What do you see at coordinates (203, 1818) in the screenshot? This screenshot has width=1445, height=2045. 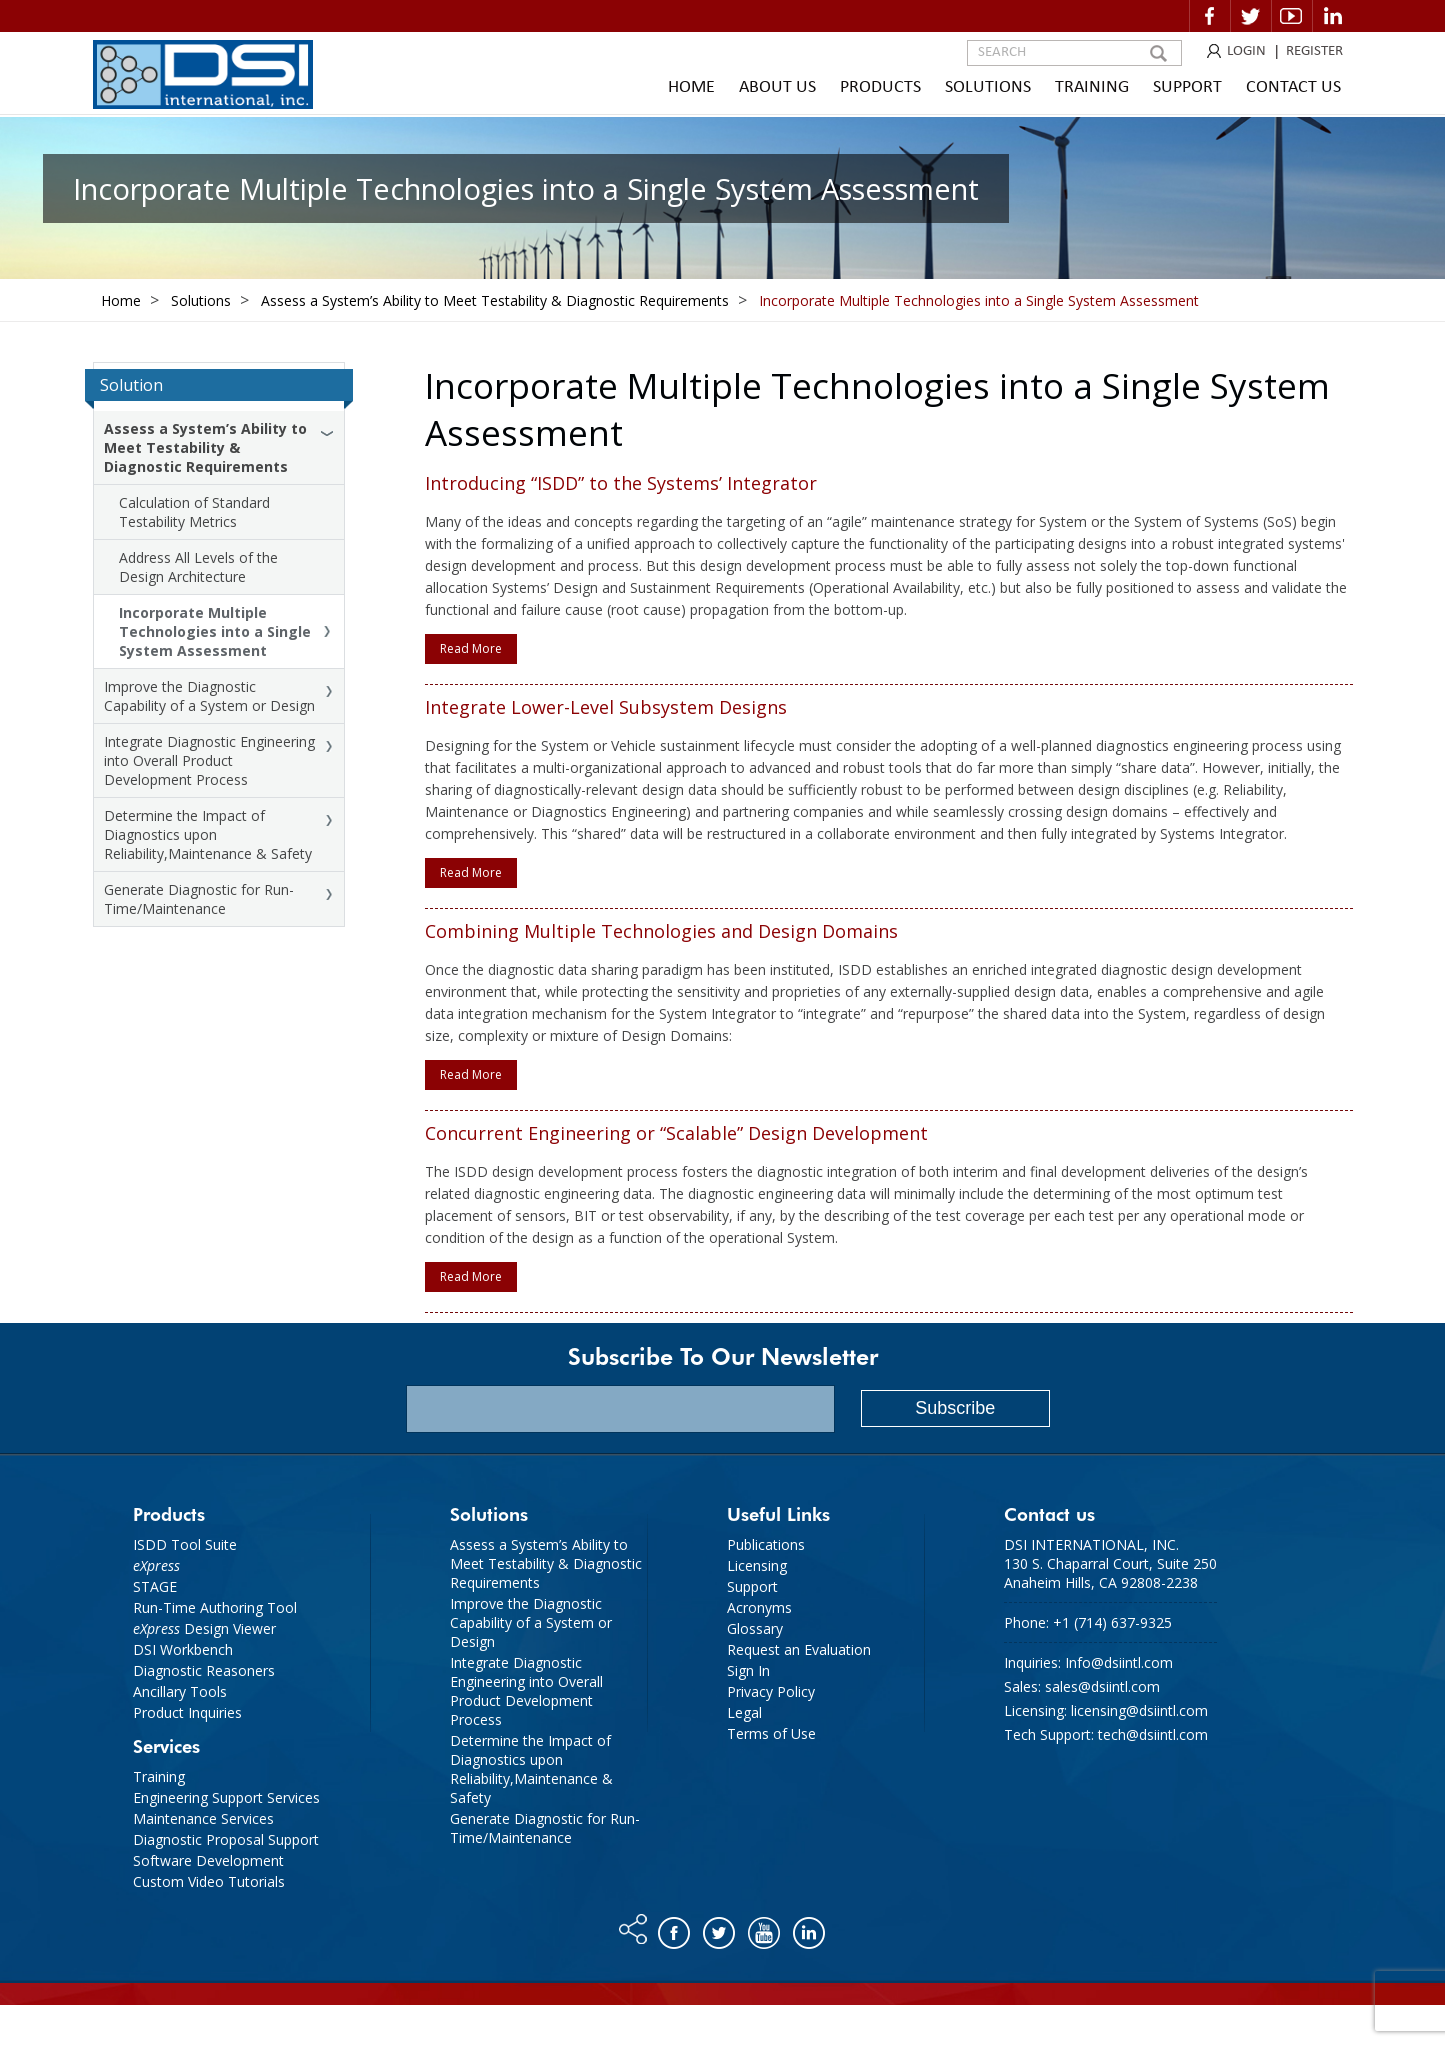 I see `Maintenance Services` at bounding box center [203, 1818].